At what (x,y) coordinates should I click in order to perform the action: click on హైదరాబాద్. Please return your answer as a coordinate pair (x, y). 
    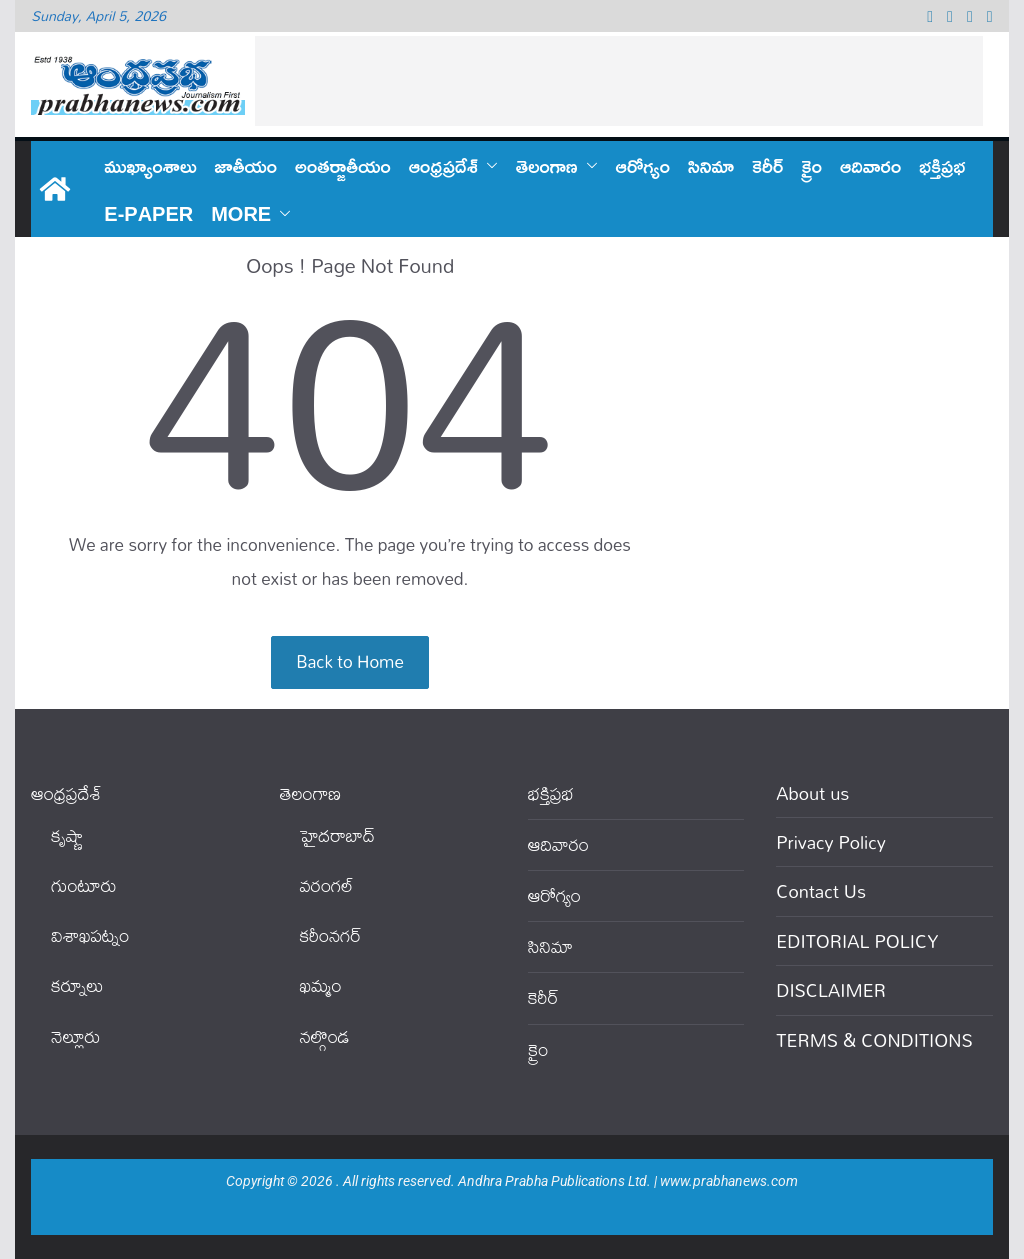
    Looking at the image, I should click on (337, 835).